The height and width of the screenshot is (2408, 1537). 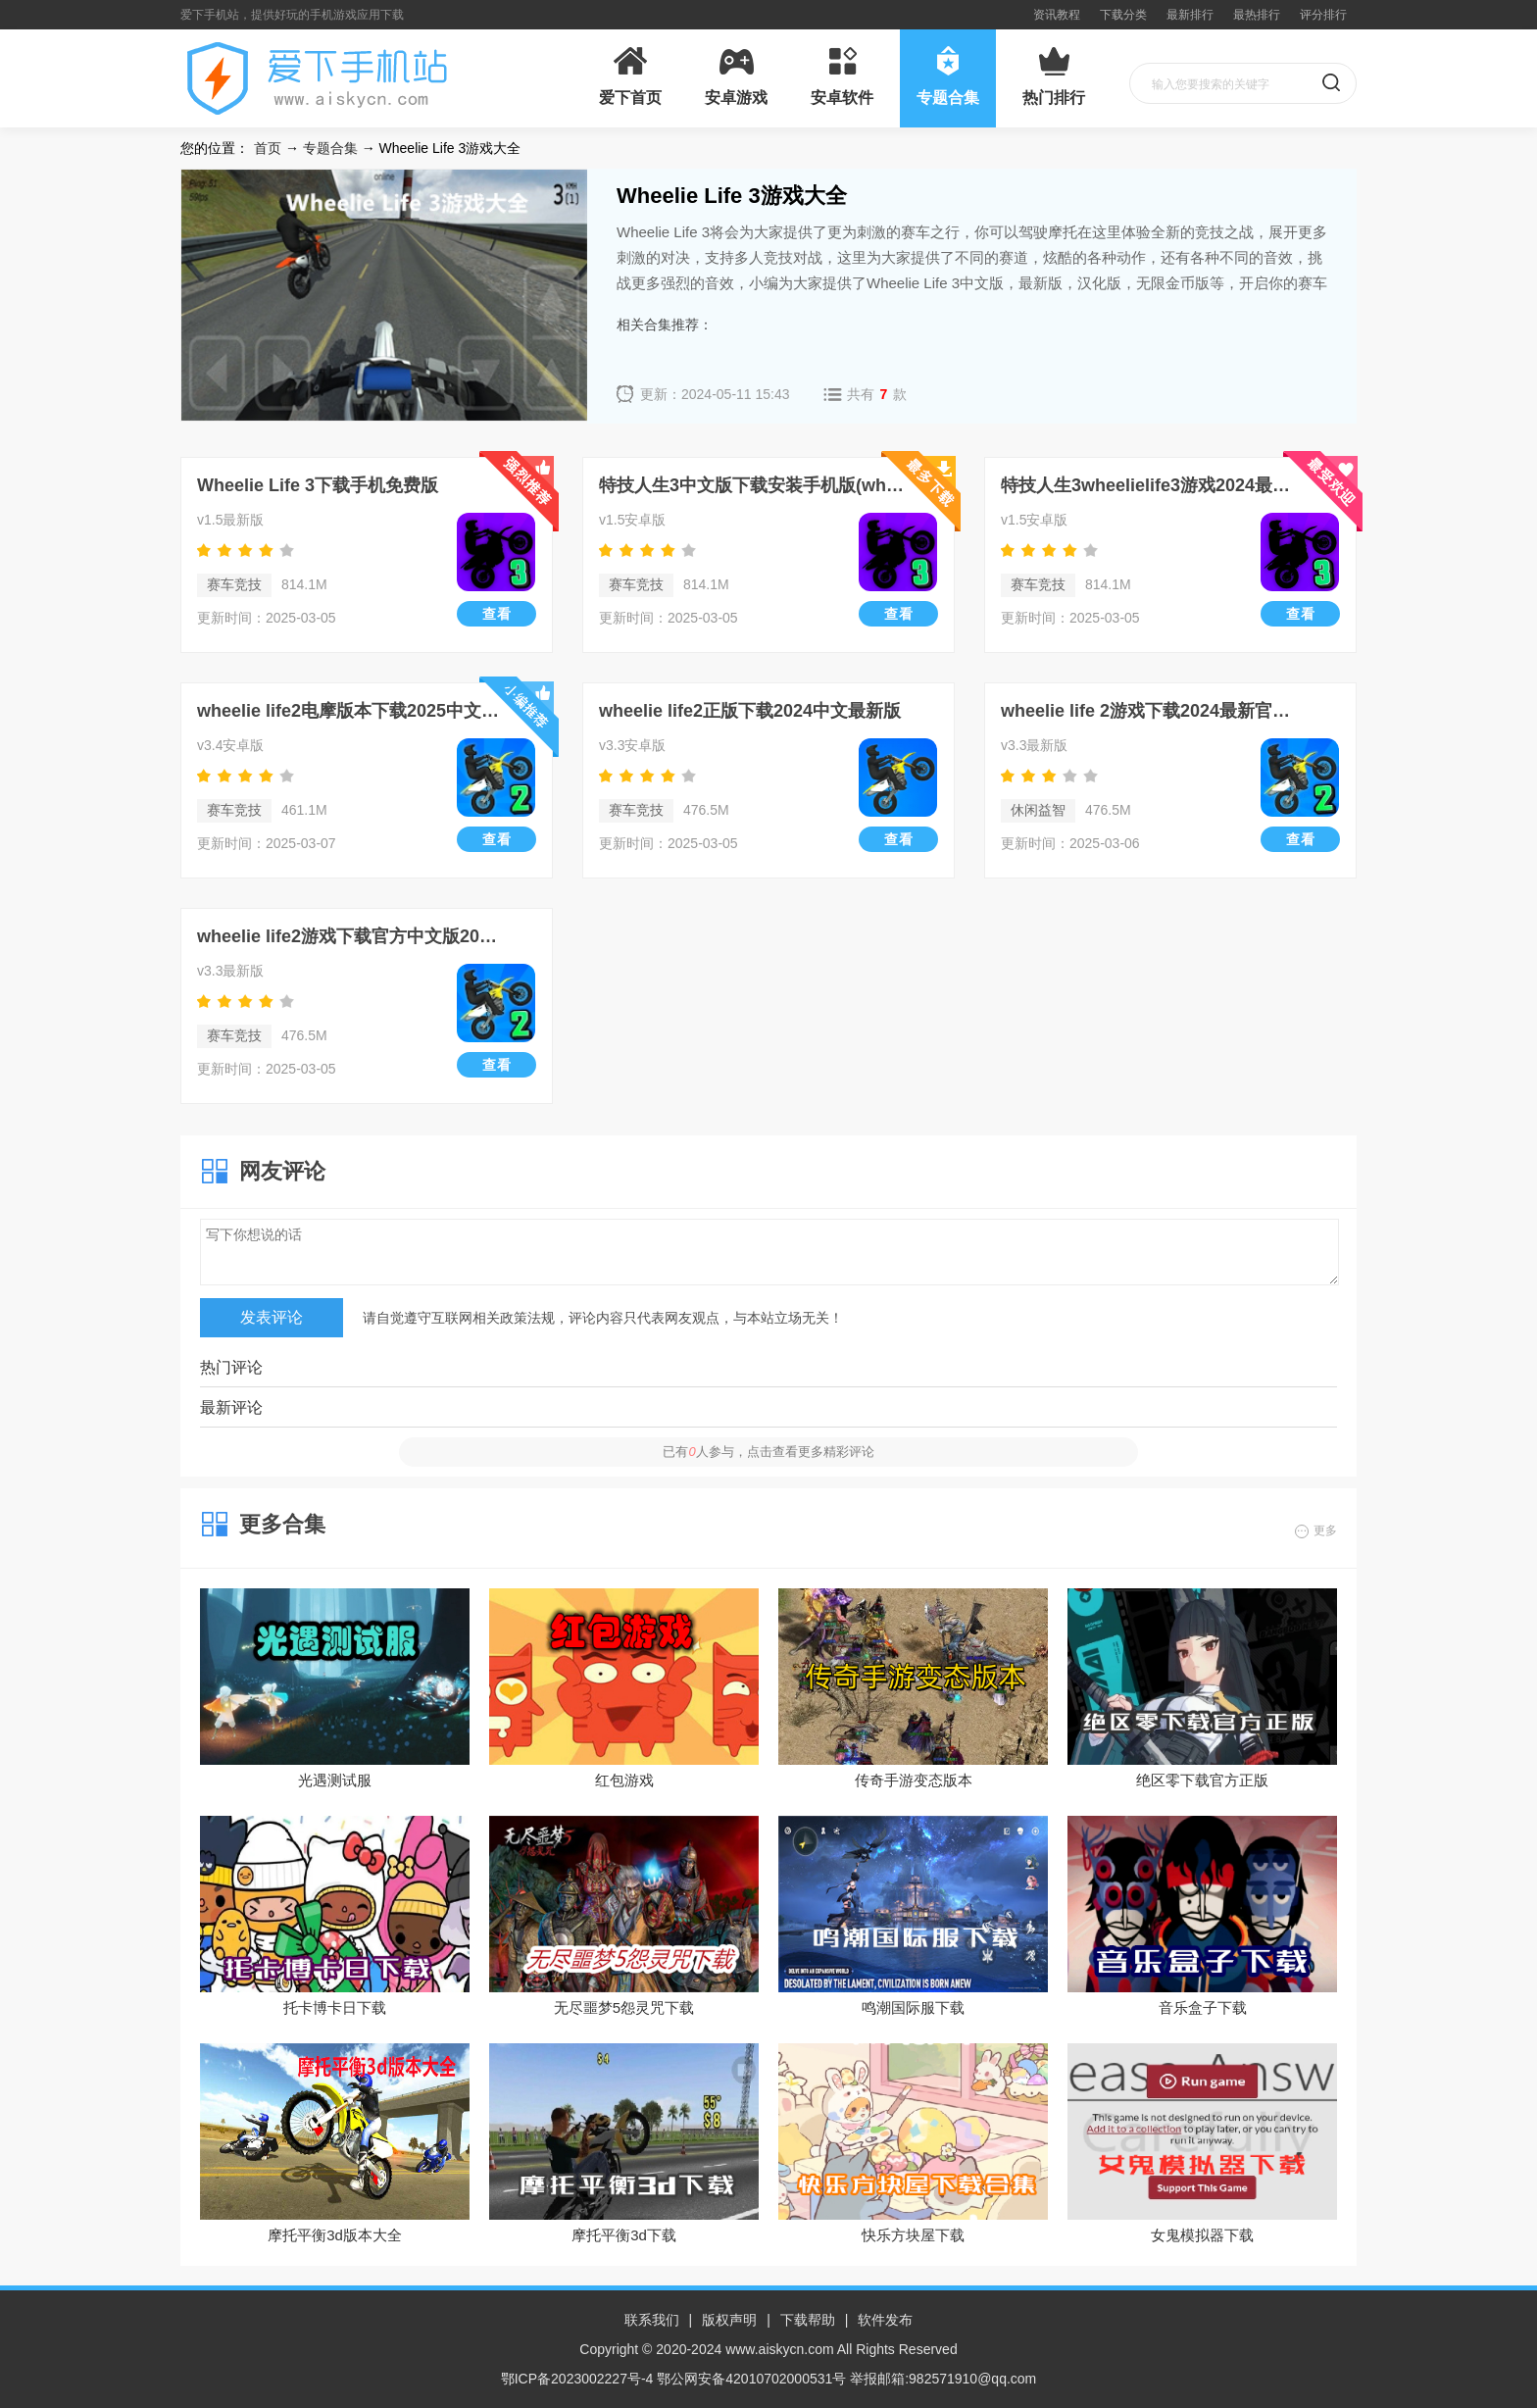 What do you see at coordinates (349, 936) in the screenshot?
I see `wheelie life2游戏下载官方中文版2024最新版` at bounding box center [349, 936].